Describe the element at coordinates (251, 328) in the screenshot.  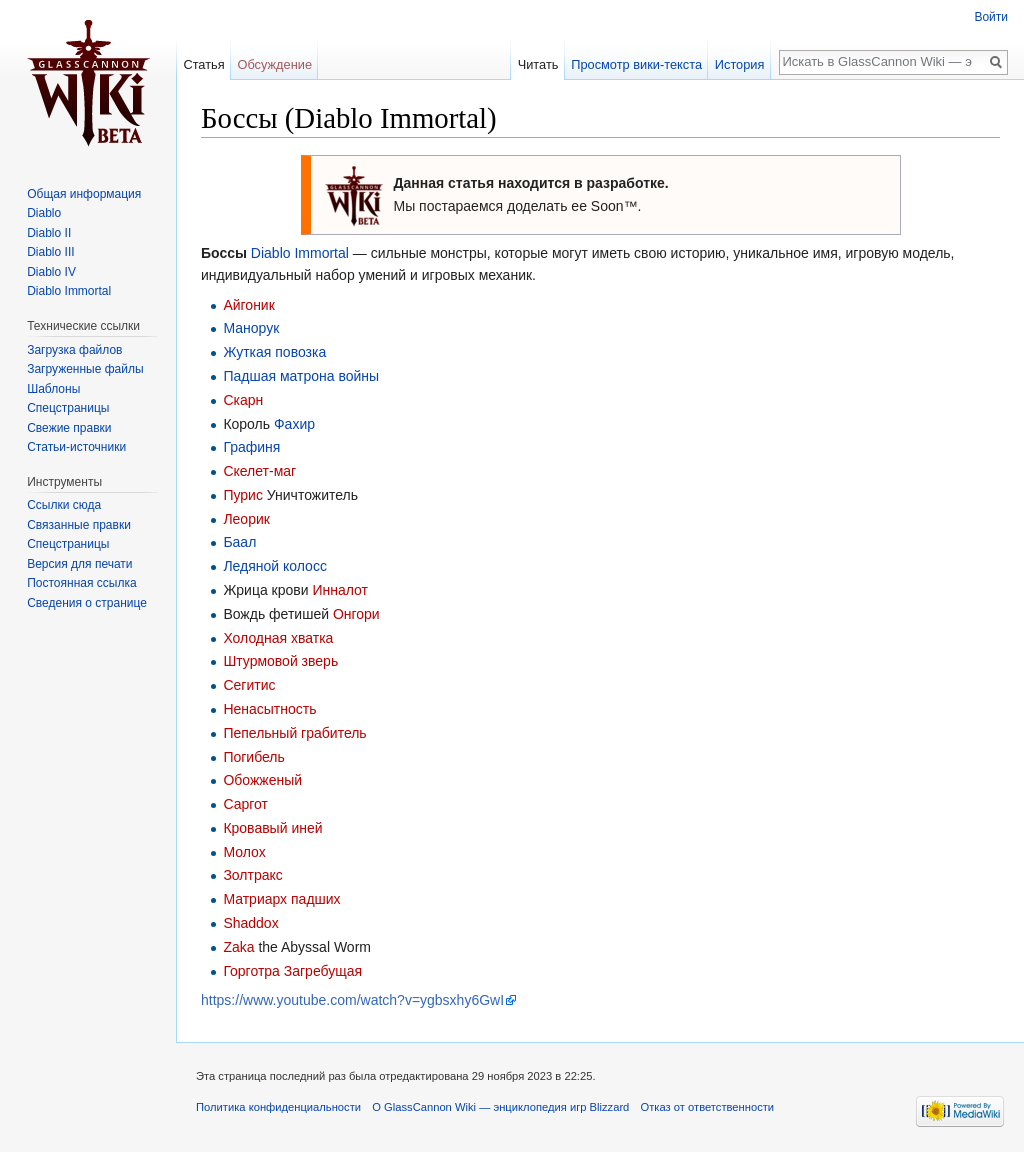
I see `Манорук` at that location.